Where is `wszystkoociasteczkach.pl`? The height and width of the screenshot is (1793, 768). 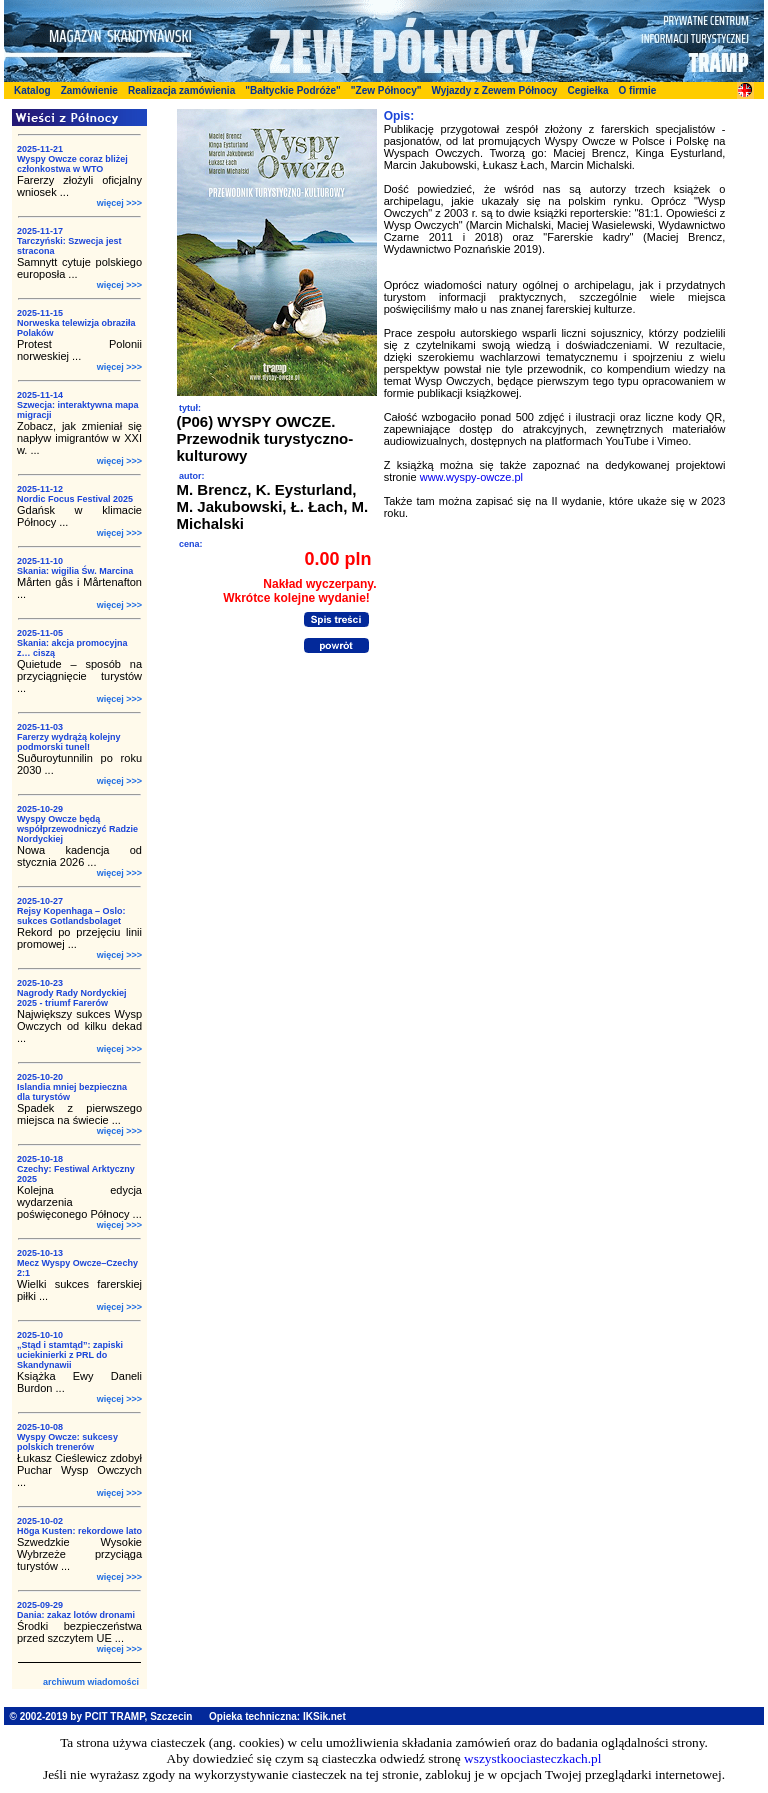
wszystkoociasteczkach.pl is located at coordinates (532, 1758).